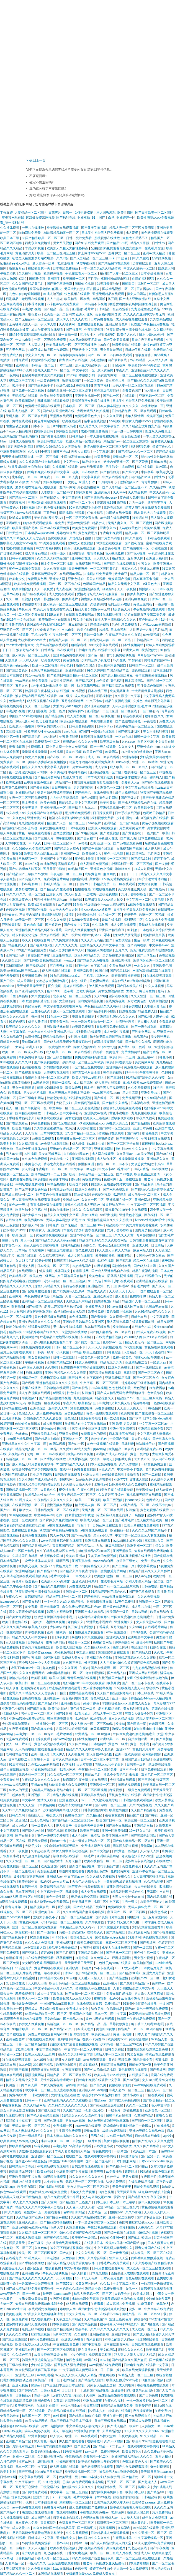 The height and width of the screenshot is (2576, 175). What do you see at coordinates (62, 955) in the screenshot?
I see `三级伦理在线` at bounding box center [62, 955].